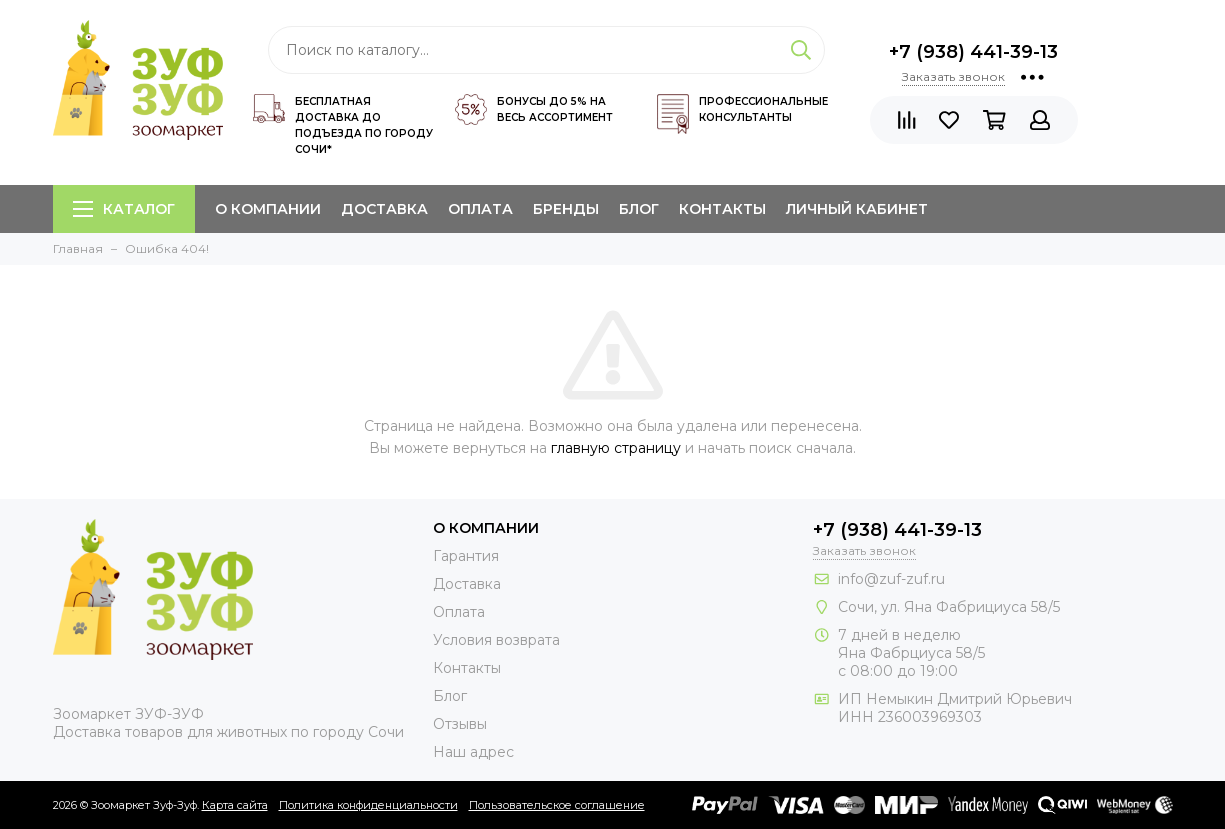 This screenshot has height=829, width=1225. Describe the element at coordinates (466, 556) in the screenshot. I see `Гарантия` at that location.